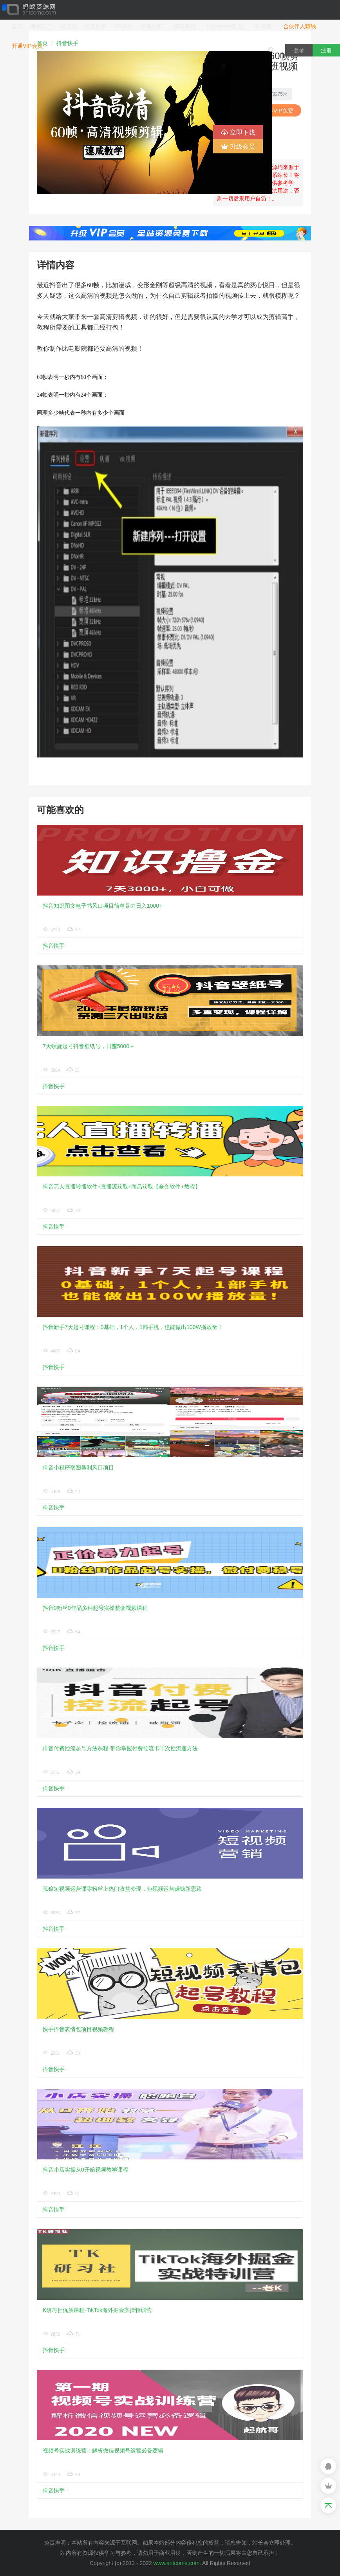 This screenshot has height=2576, width=340. Describe the element at coordinates (176, 2563) in the screenshot. I see `www.antcome.com` at that location.